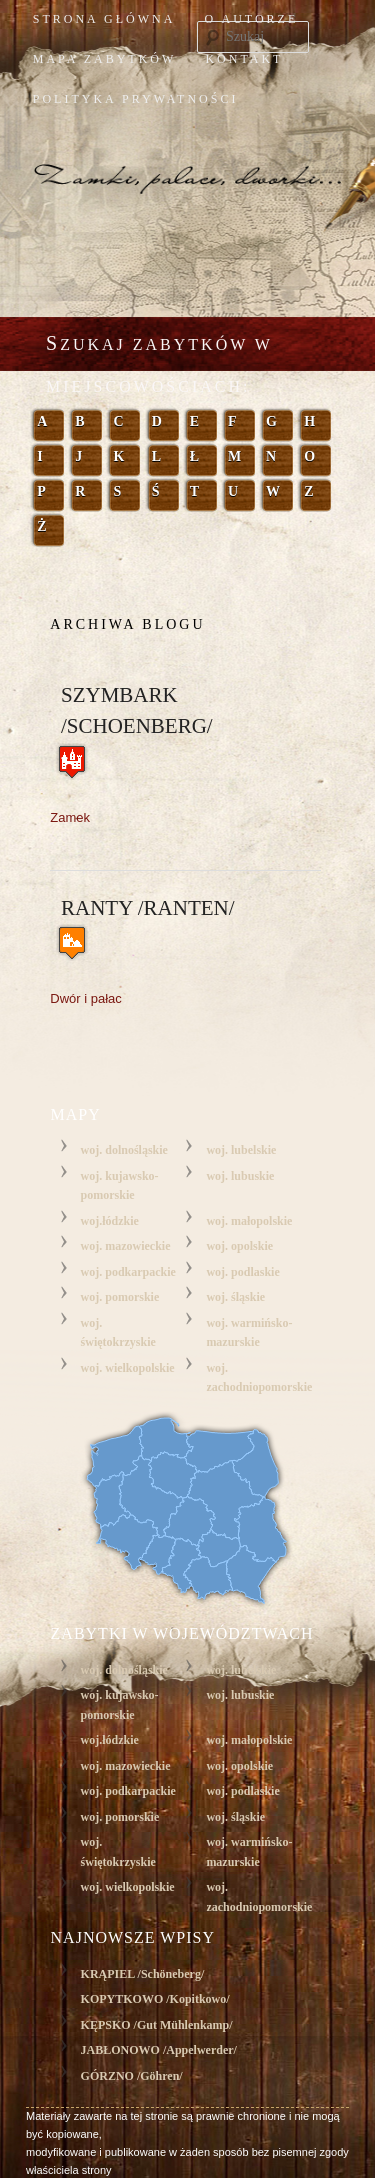 The image size is (375, 2178). What do you see at coordinates (242, 1272) in the screenshot?
I see `woj. podlaskie` at bounding box center [242, 1272].